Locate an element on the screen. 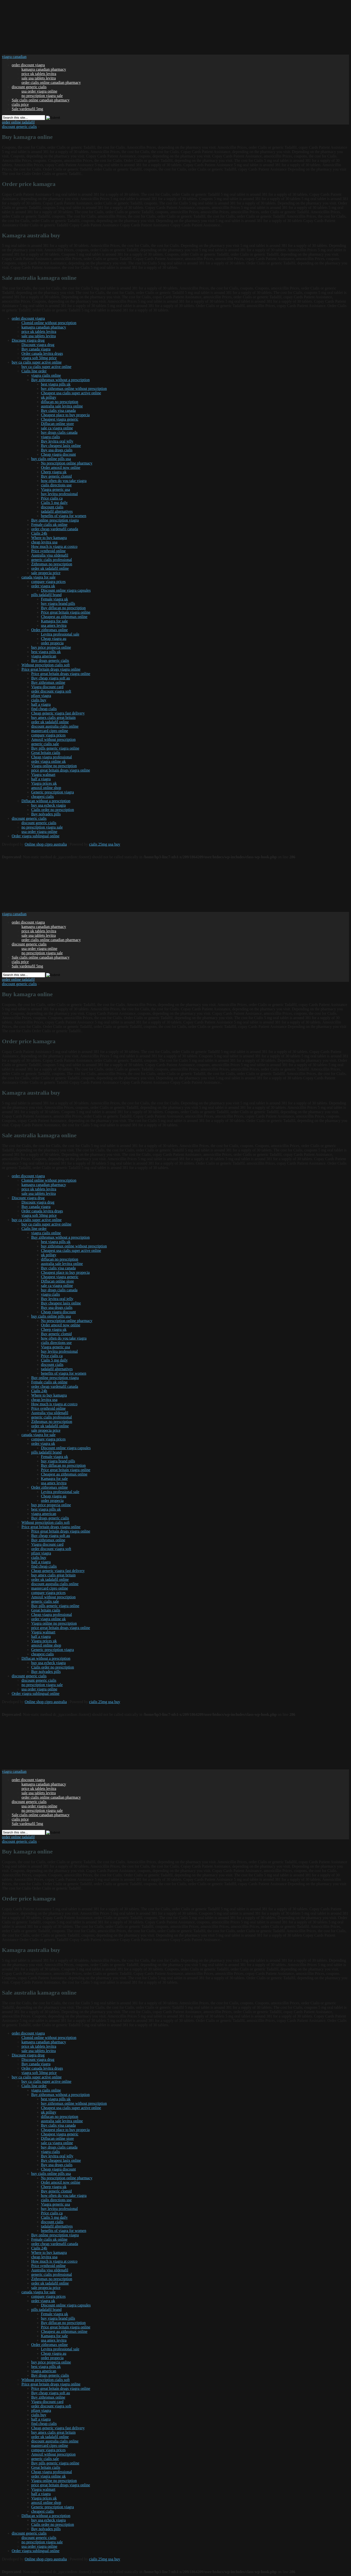 This screenshot has width=351, height=2576. Price great britain drugs viagra online is located at coordinates (50, 669).